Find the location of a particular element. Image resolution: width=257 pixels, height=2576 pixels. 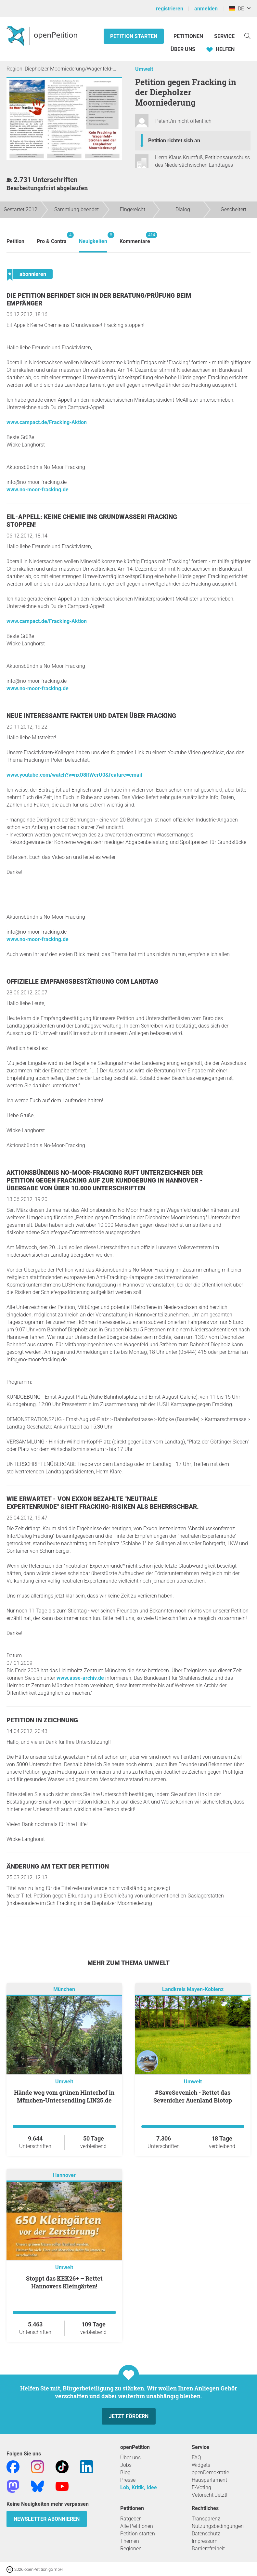

#SaveSevenich - Rettet das Sevenicher Auenland Biotop is located at coordinates (192, 2096).